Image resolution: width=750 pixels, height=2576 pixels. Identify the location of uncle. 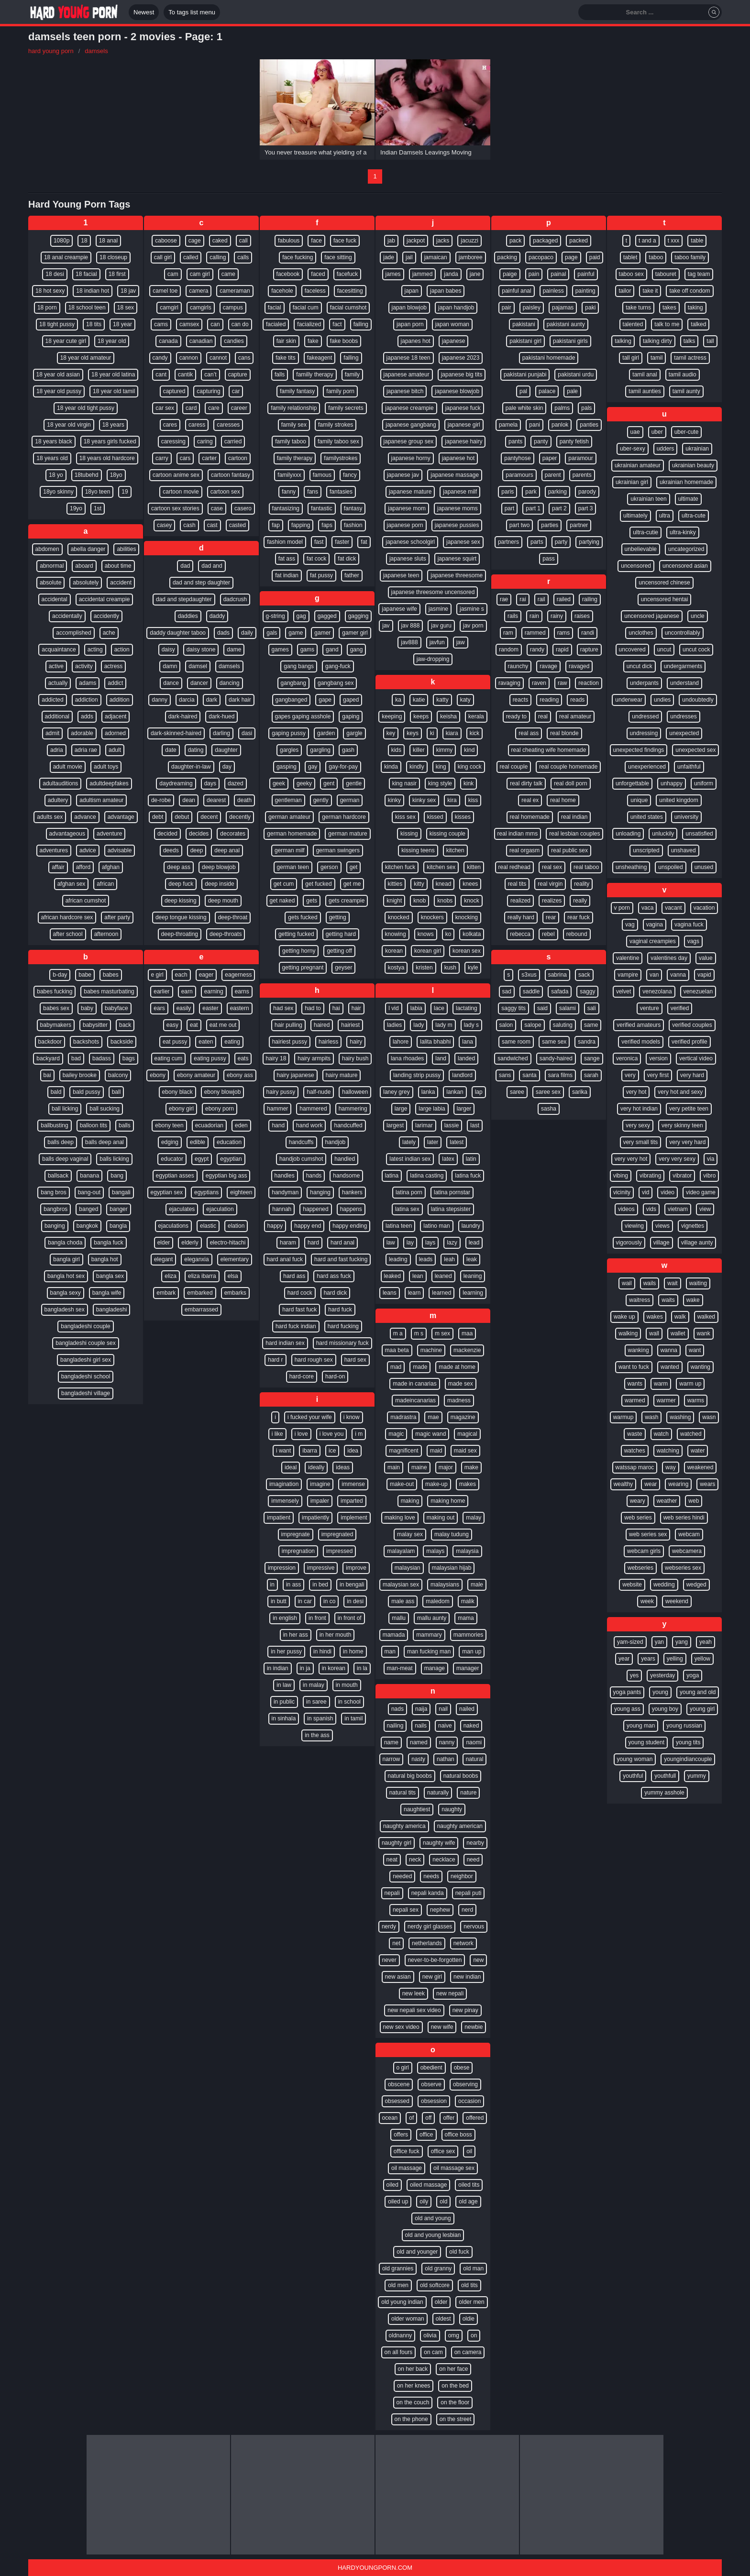
(698, 616).